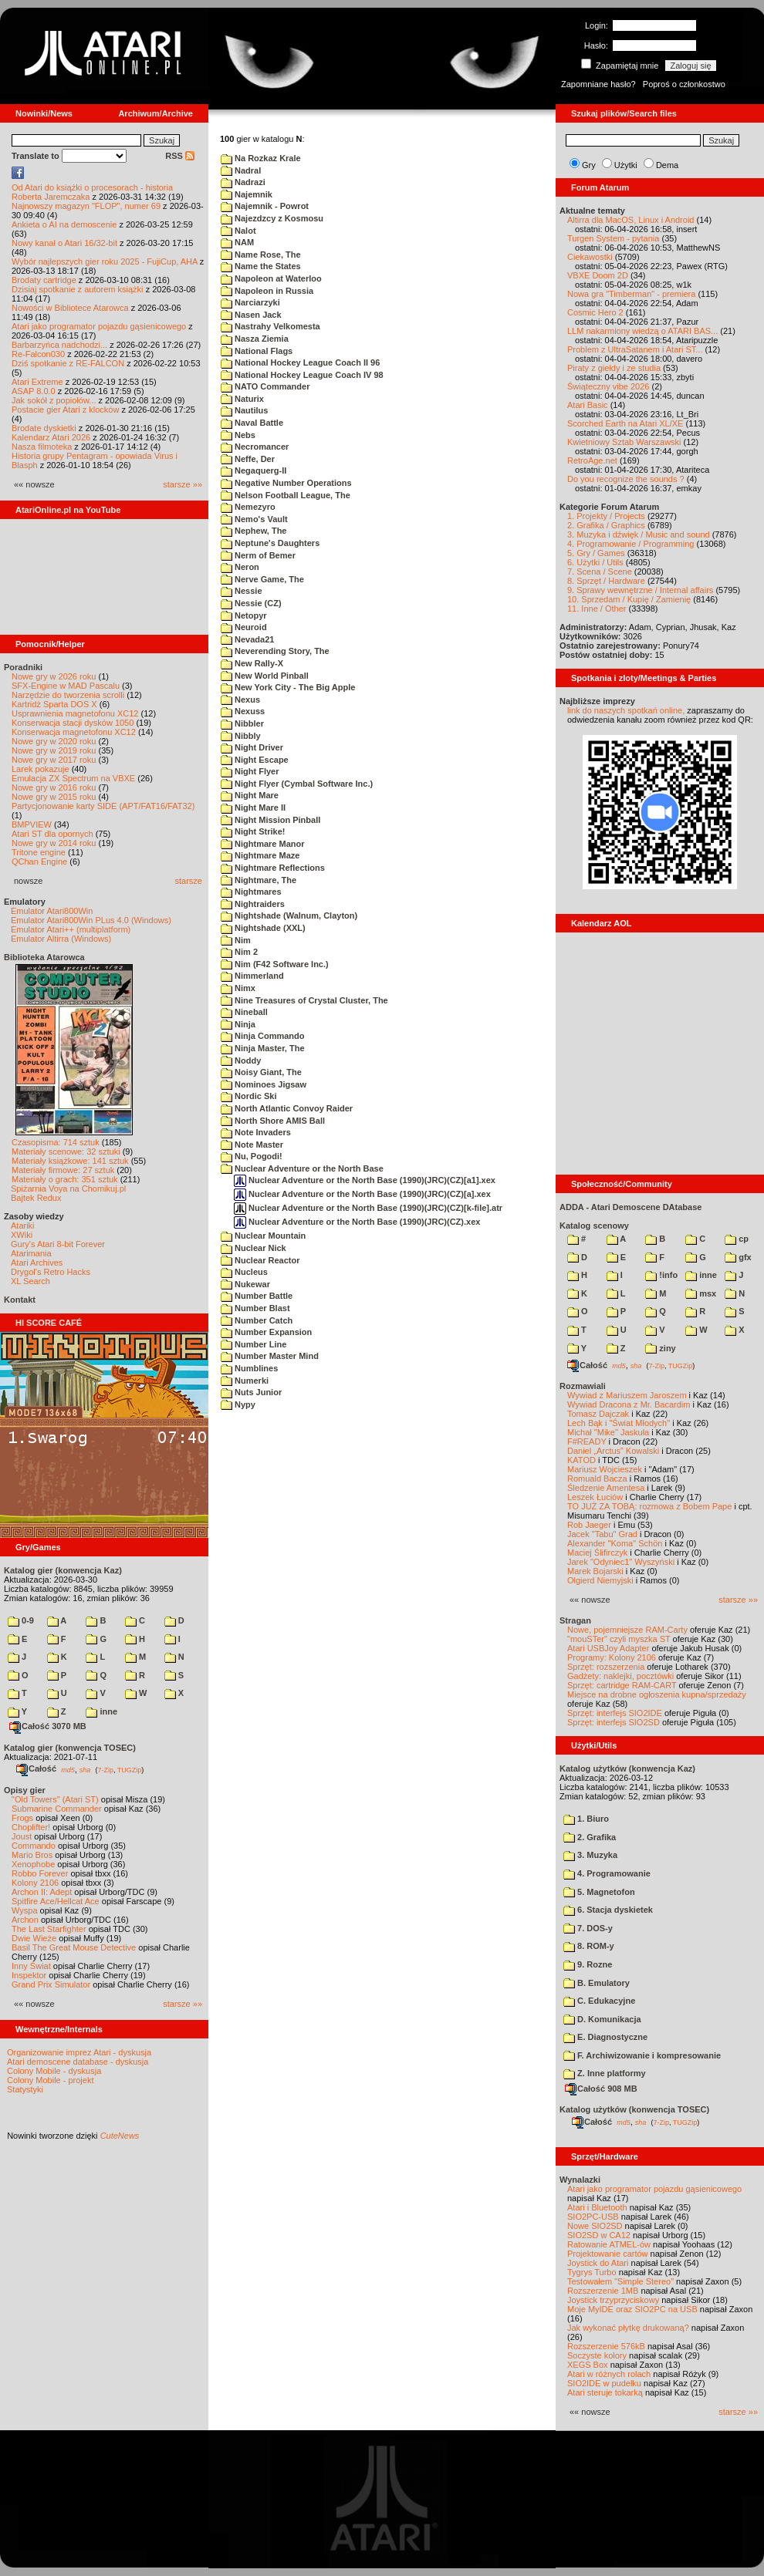  Describe the element at coordinates (239, 951) in the screenshot. I see `Nim 2` at that location.